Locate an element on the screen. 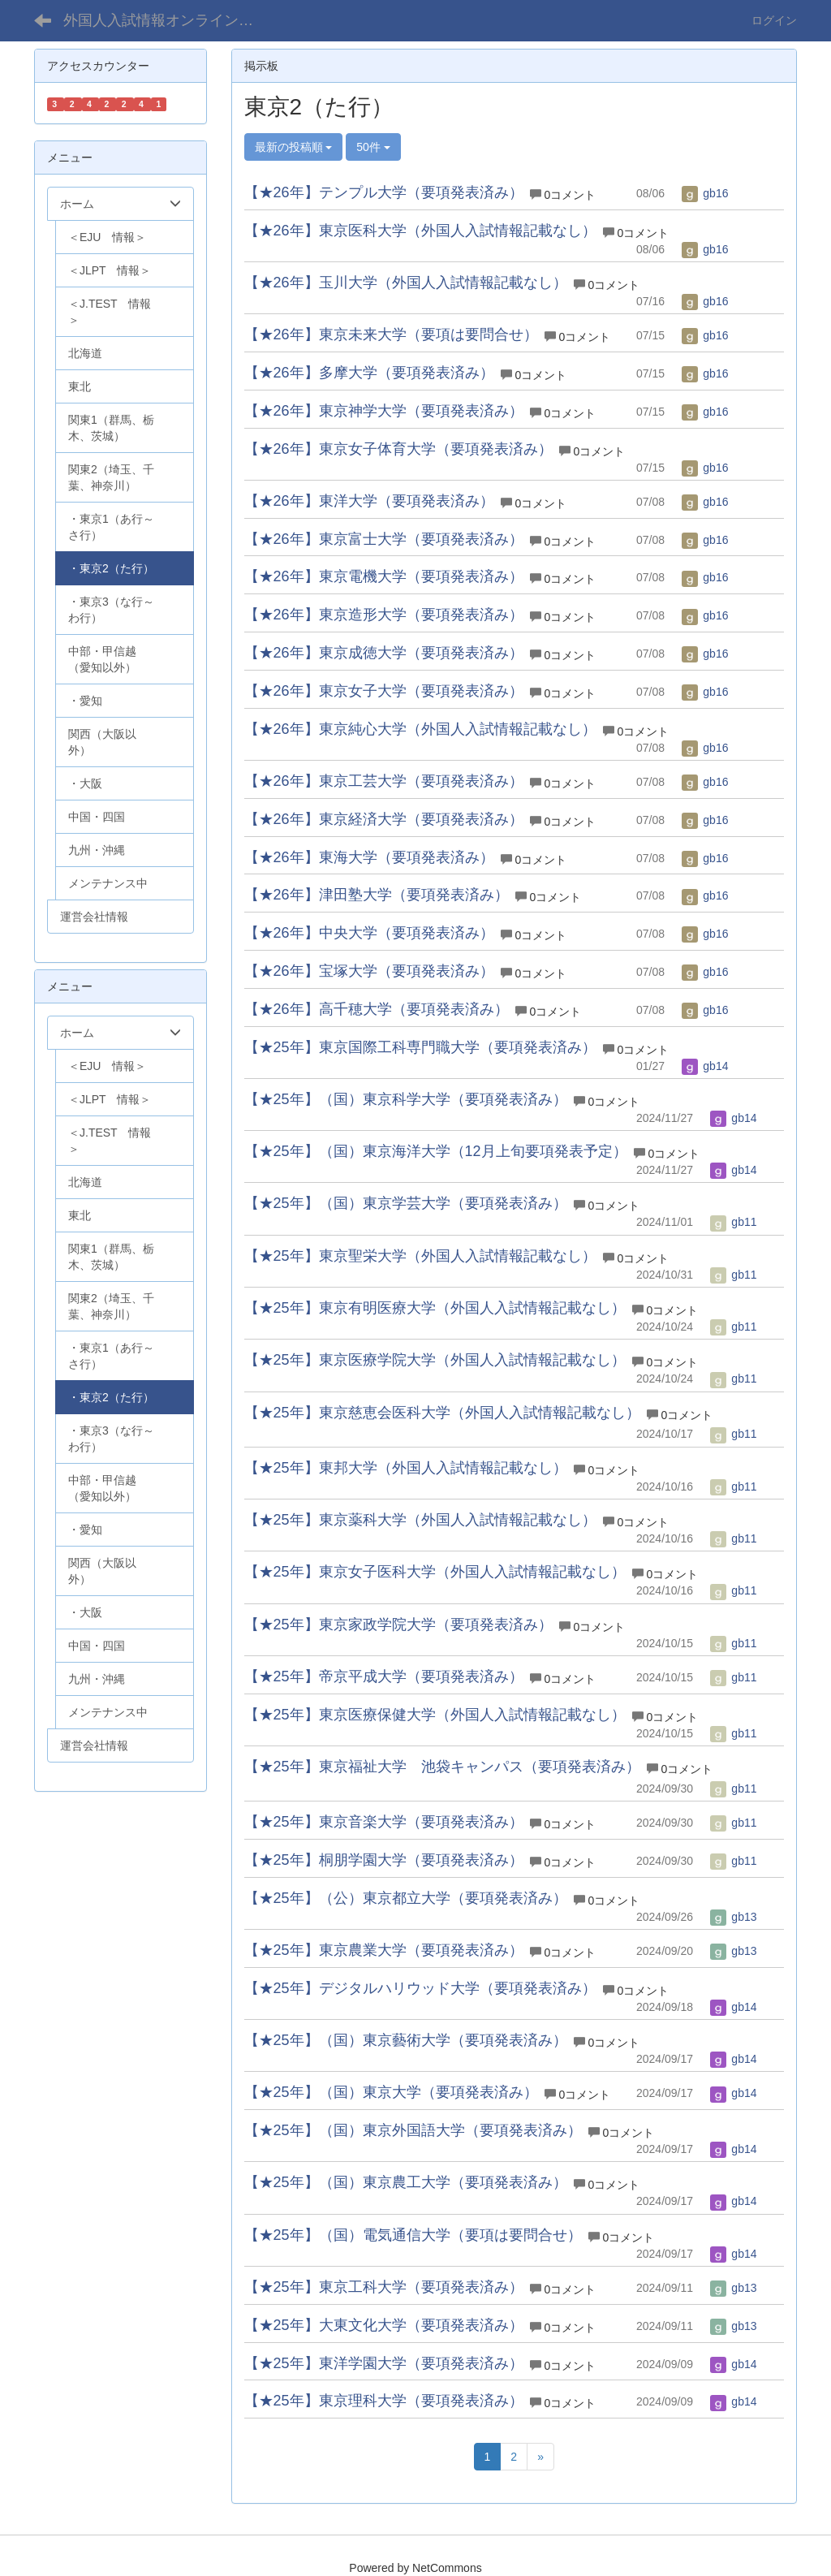 The width and height of the screenshot is (831, 2576). 【★25年】東京医療保健大学（外国人入試情報記載なし） is located at coordinates (435, 1715).